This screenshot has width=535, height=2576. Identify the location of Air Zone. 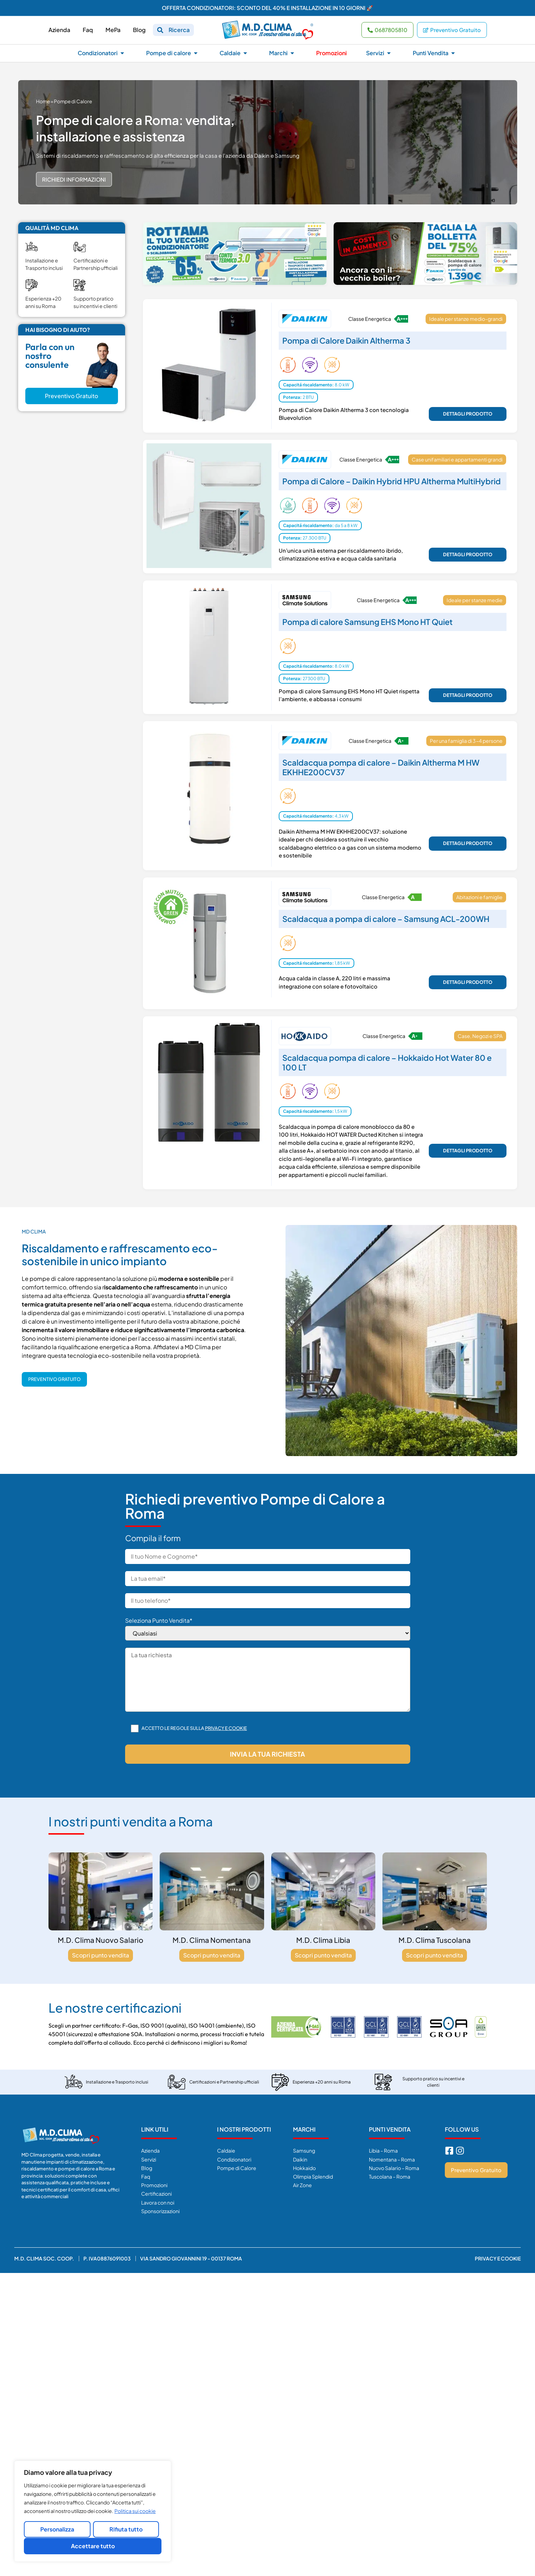
(302, 2185).